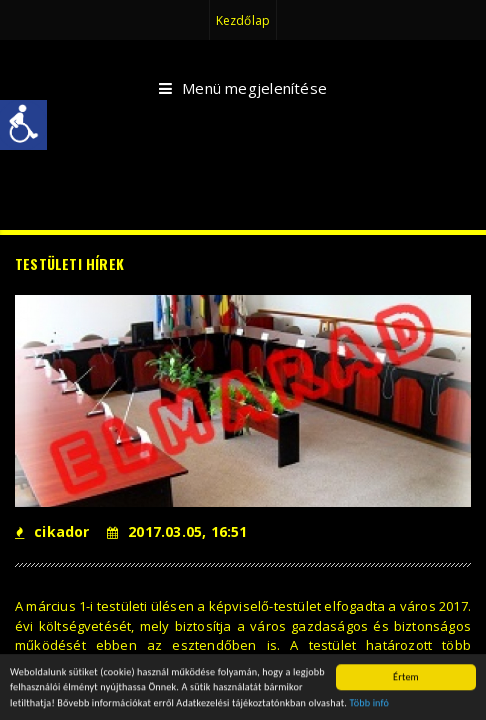 The height and width of the screenshot is (720, 486). What do you see at coordinates (52, 531) in the screenshot?
I see `cikador` at bounding box center [52, 531].